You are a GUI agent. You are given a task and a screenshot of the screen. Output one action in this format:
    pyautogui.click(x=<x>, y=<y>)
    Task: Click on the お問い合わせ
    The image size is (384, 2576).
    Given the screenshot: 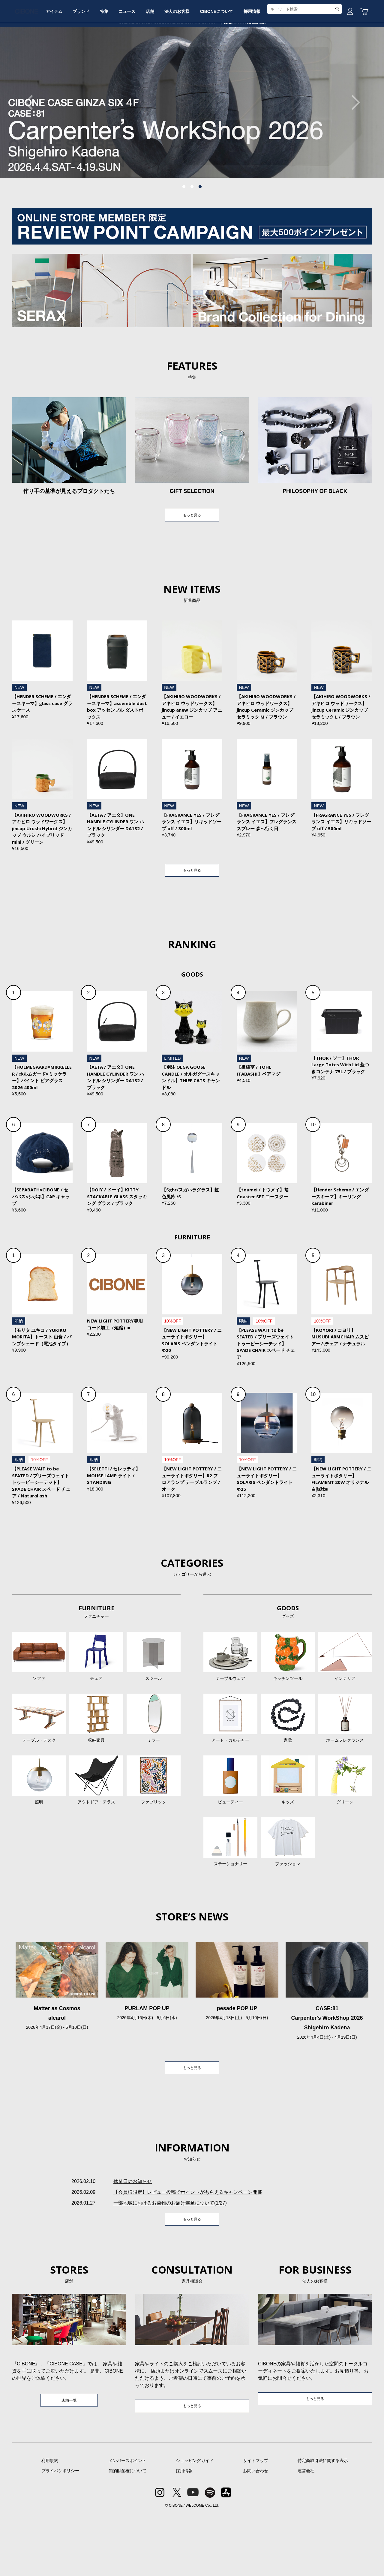 What is the action you would take?
    pyautogui.click(x=255, y=2532)
    